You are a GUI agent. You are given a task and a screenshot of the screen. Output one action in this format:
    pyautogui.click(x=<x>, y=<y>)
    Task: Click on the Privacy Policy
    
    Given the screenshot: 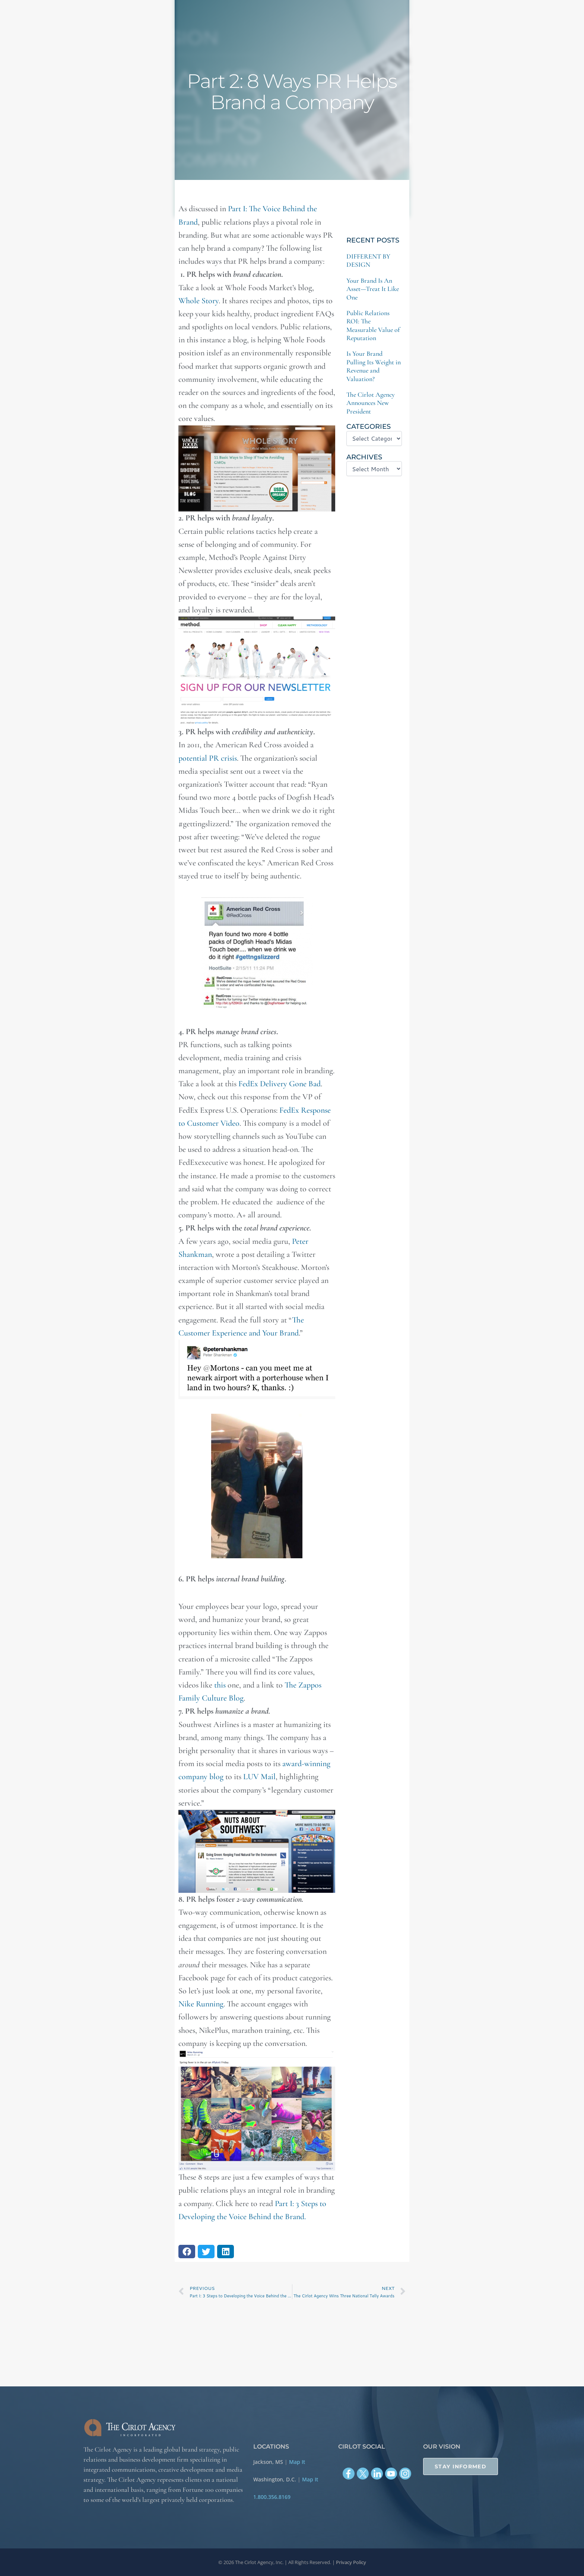 What is the action you would take?
    pyautogui.click(x=351, y=2562)
    